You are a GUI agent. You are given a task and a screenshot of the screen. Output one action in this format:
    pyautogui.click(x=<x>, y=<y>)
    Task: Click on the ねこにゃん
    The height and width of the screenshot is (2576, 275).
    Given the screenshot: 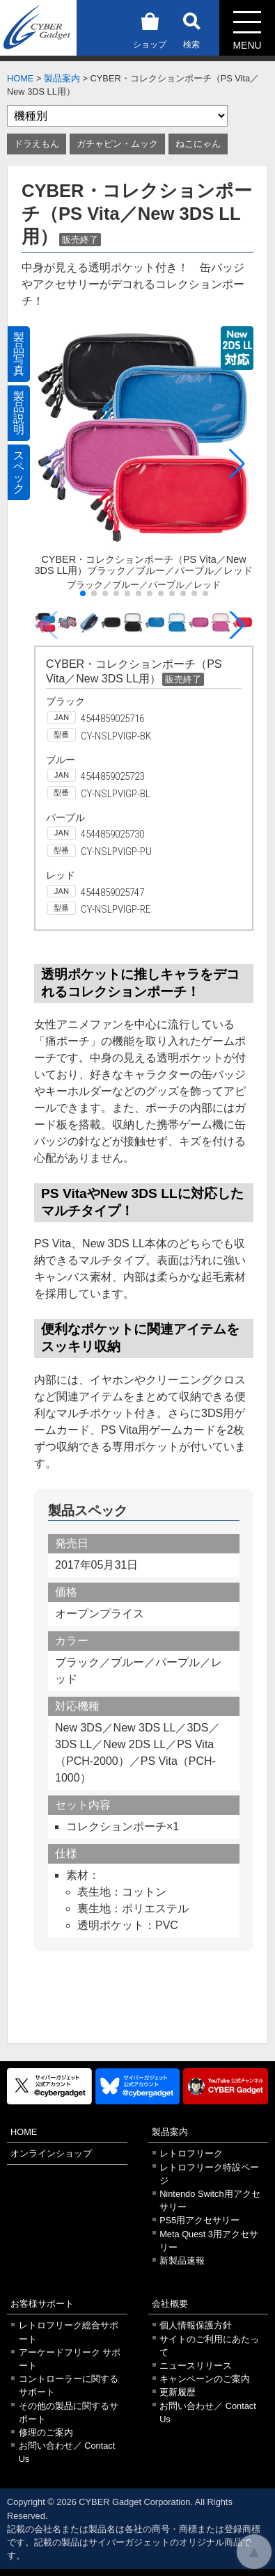 What is the action you would take?
    pyautogui.click(x=198, y=143)
    